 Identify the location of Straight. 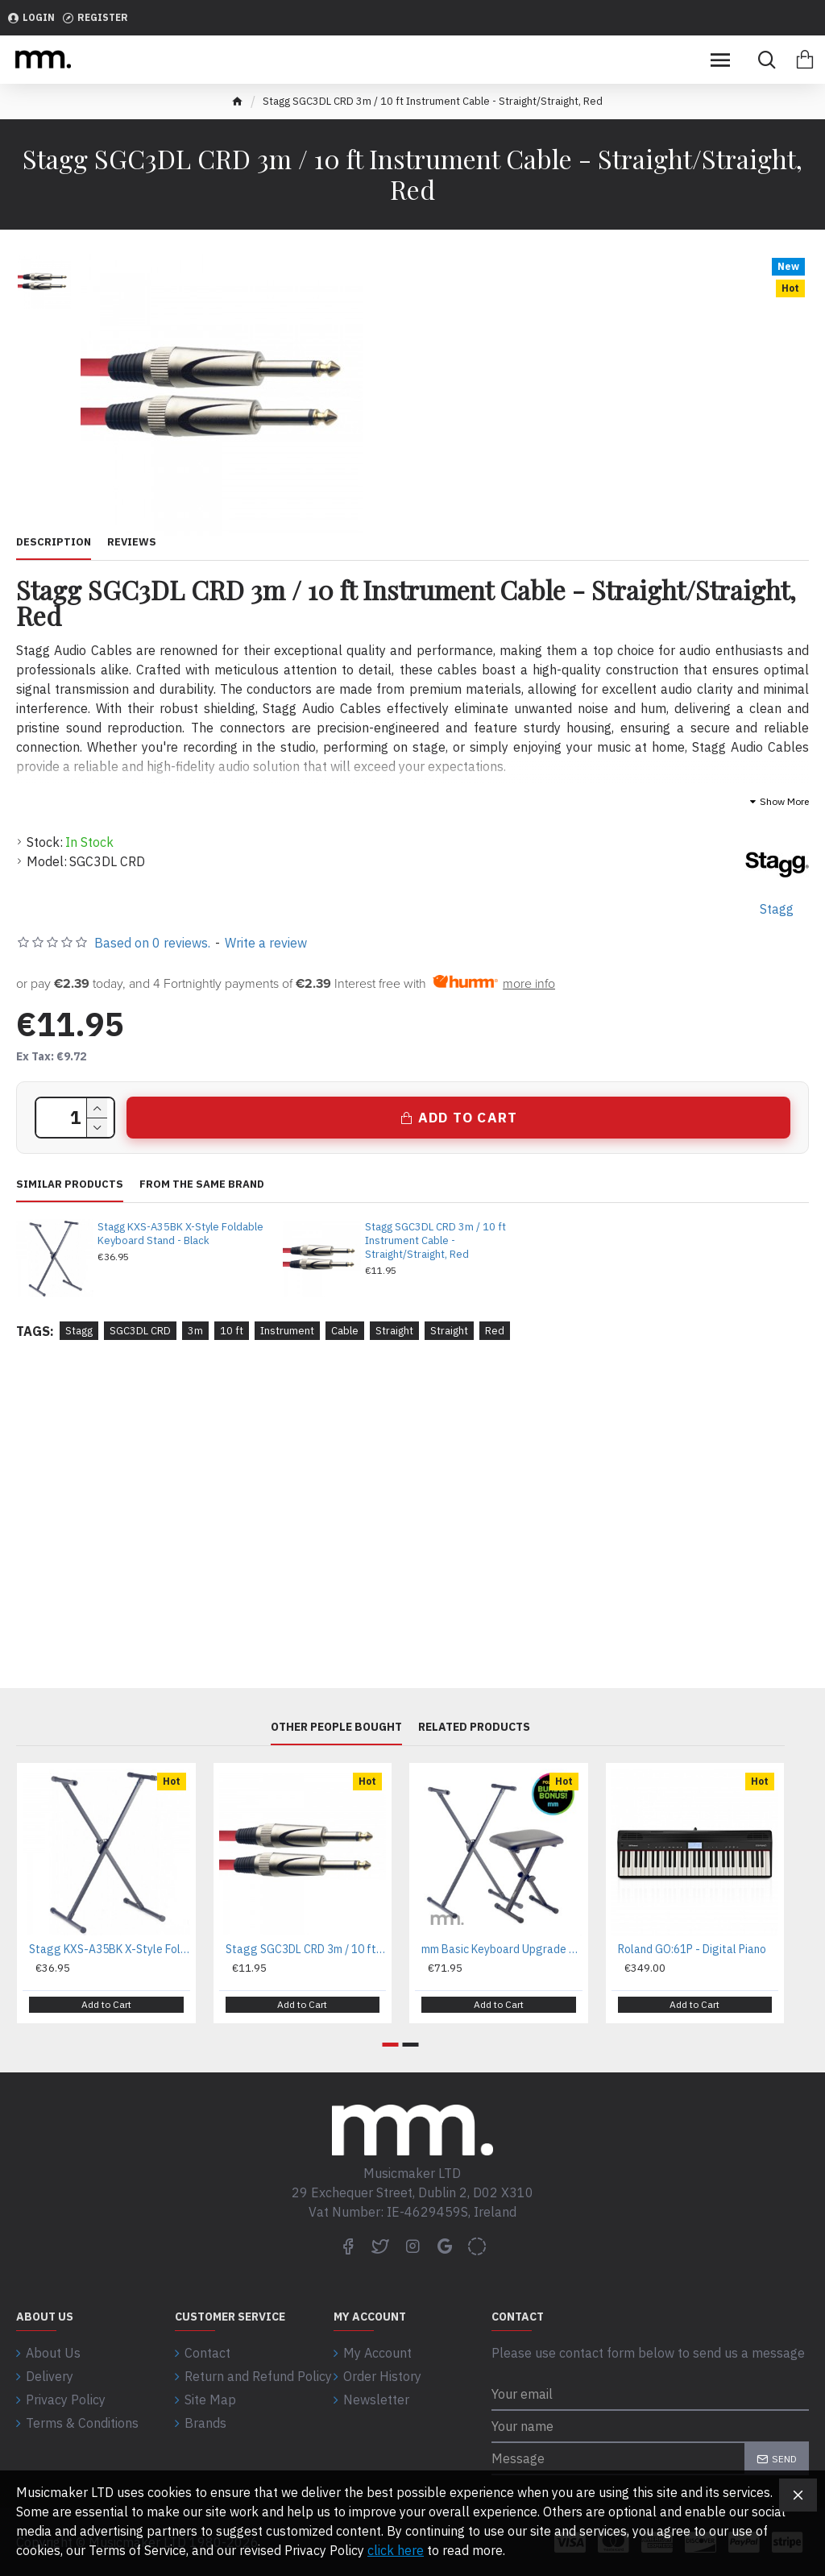
(394, 1331).